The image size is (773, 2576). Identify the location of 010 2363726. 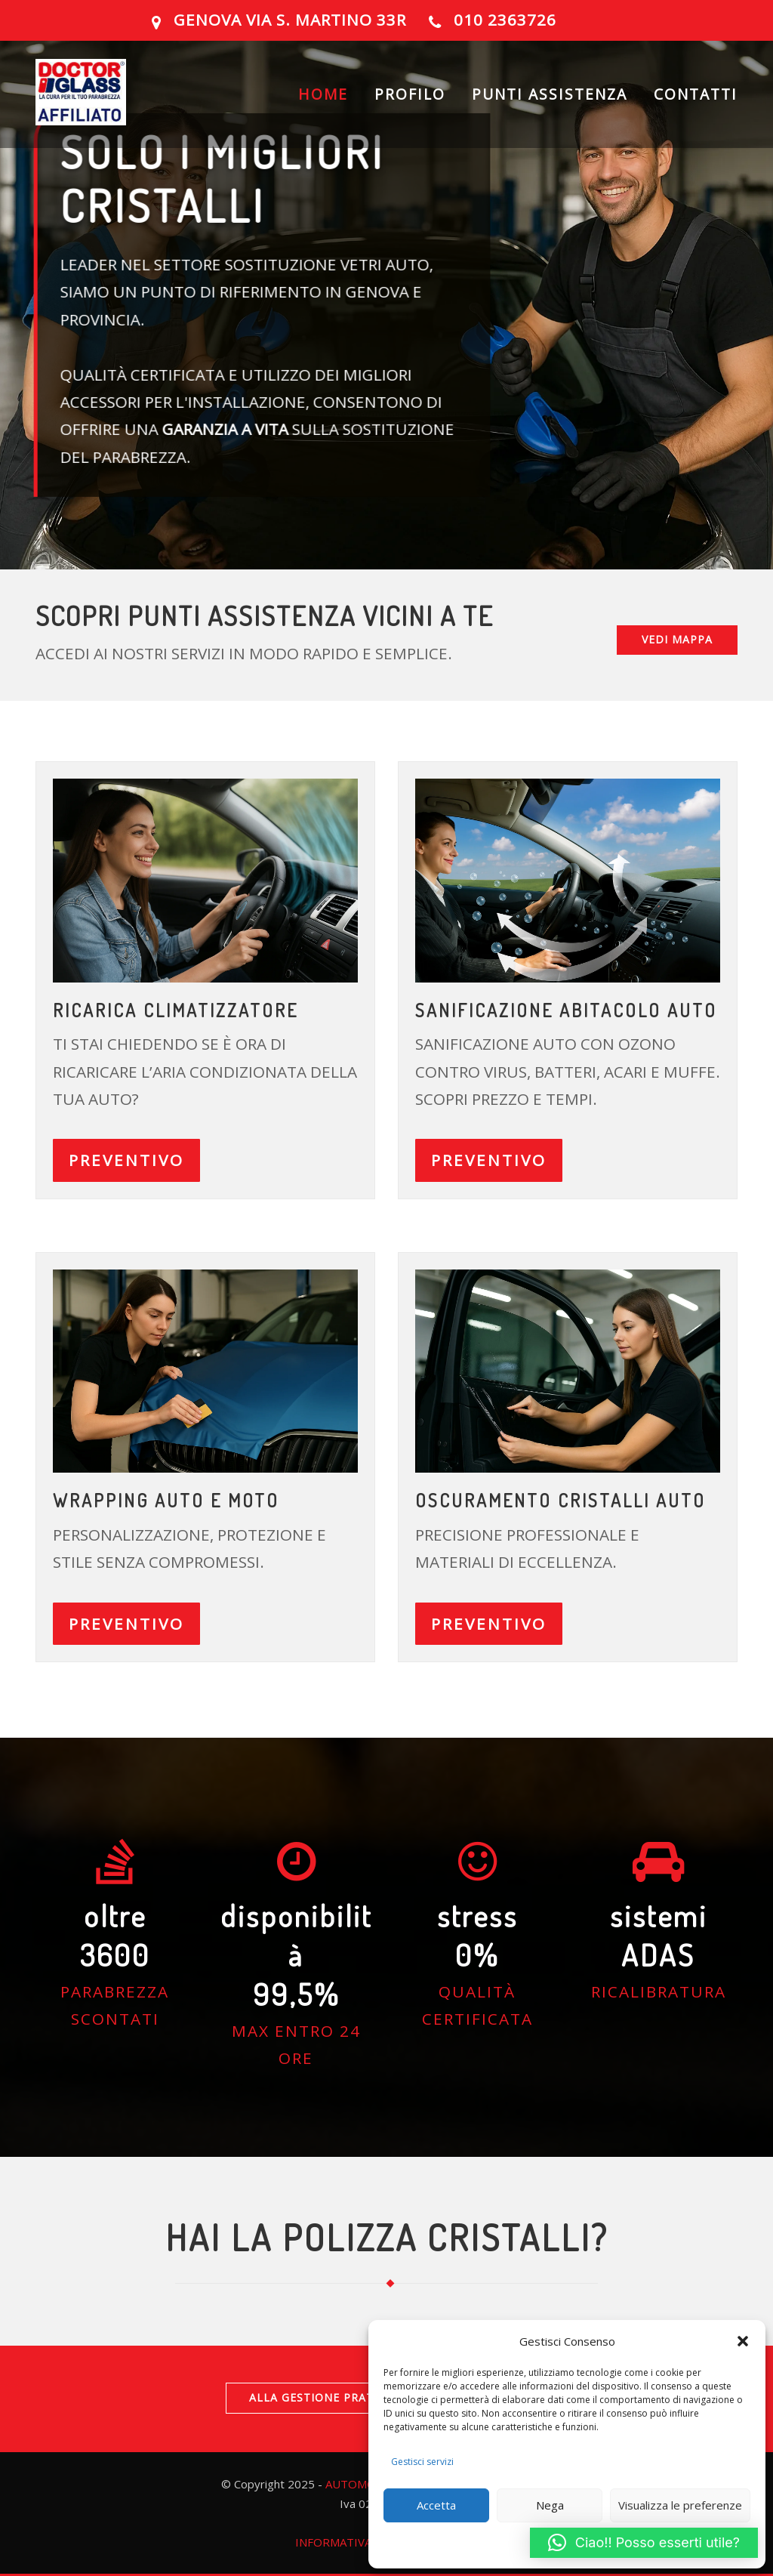
(505, 19).